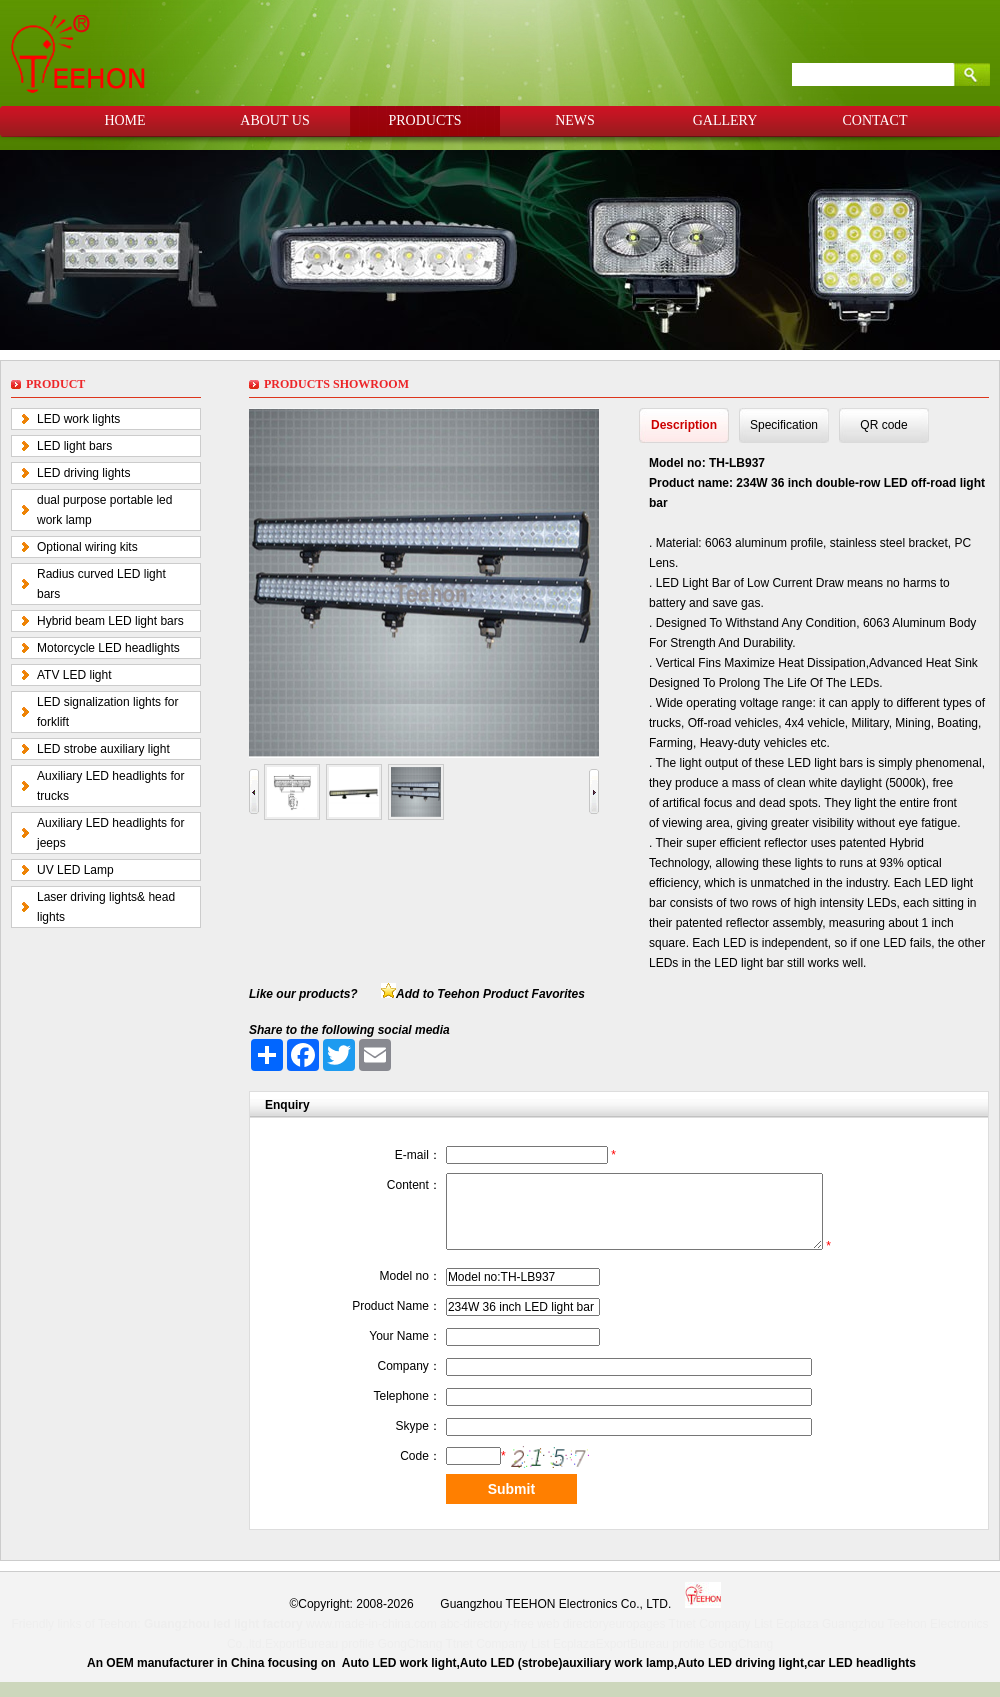 This screenshot has height=1697, width=1000. Describe the element at coordinates (490, 994) in the screenshot. I see `Add to Teehon Product Favorites` at that location.